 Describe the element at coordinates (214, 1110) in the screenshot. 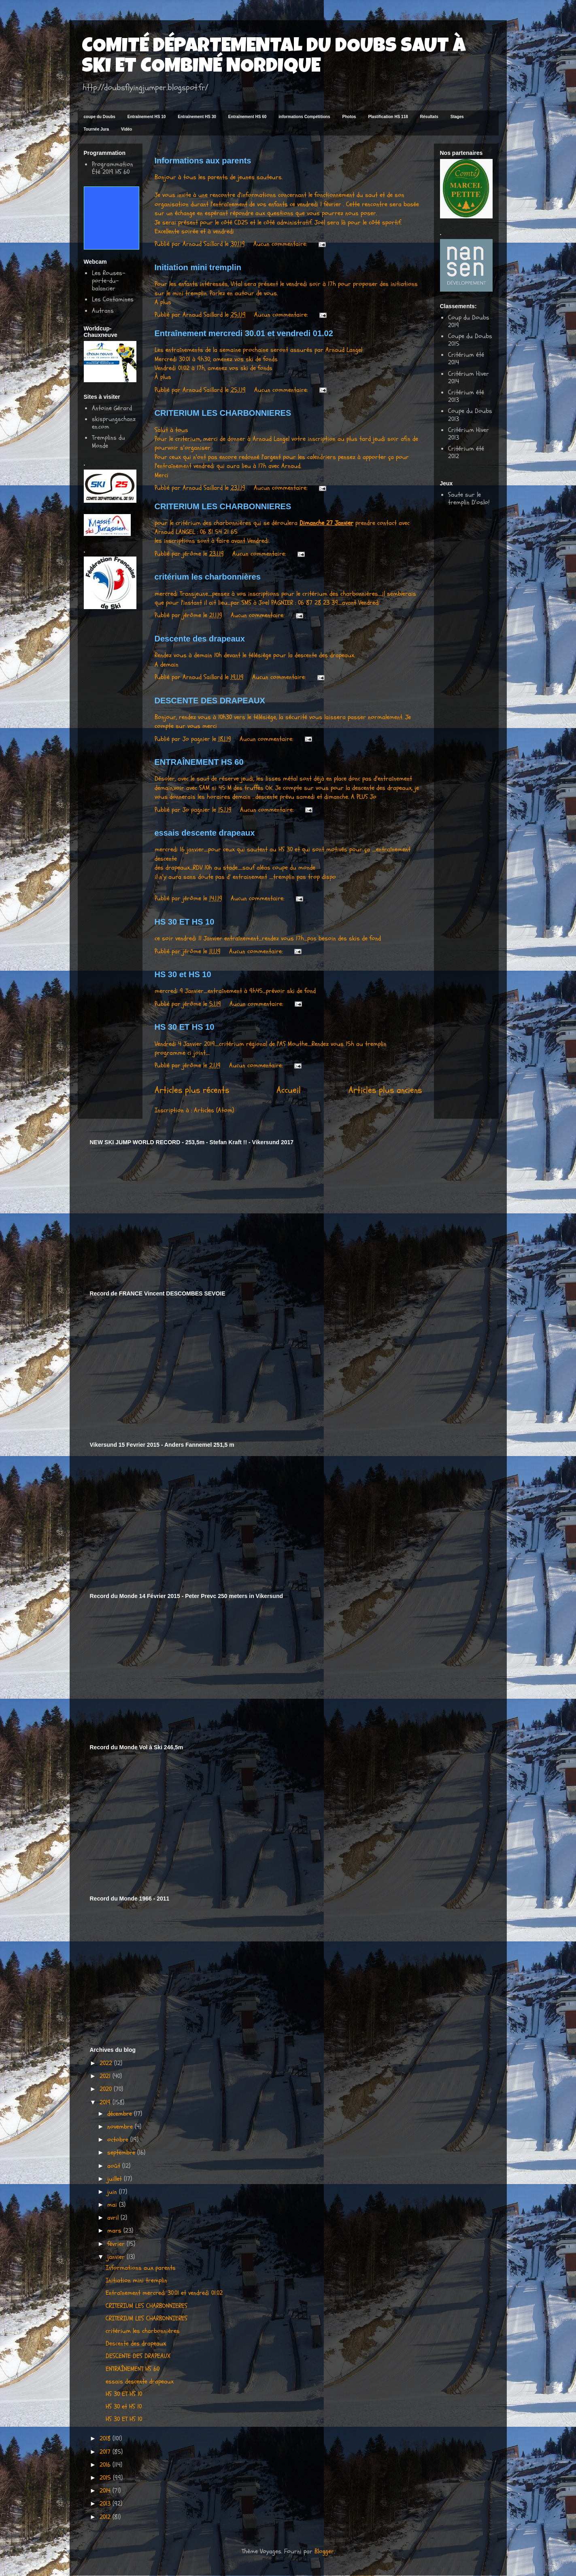

I see `Articles (Atom)` at that location.